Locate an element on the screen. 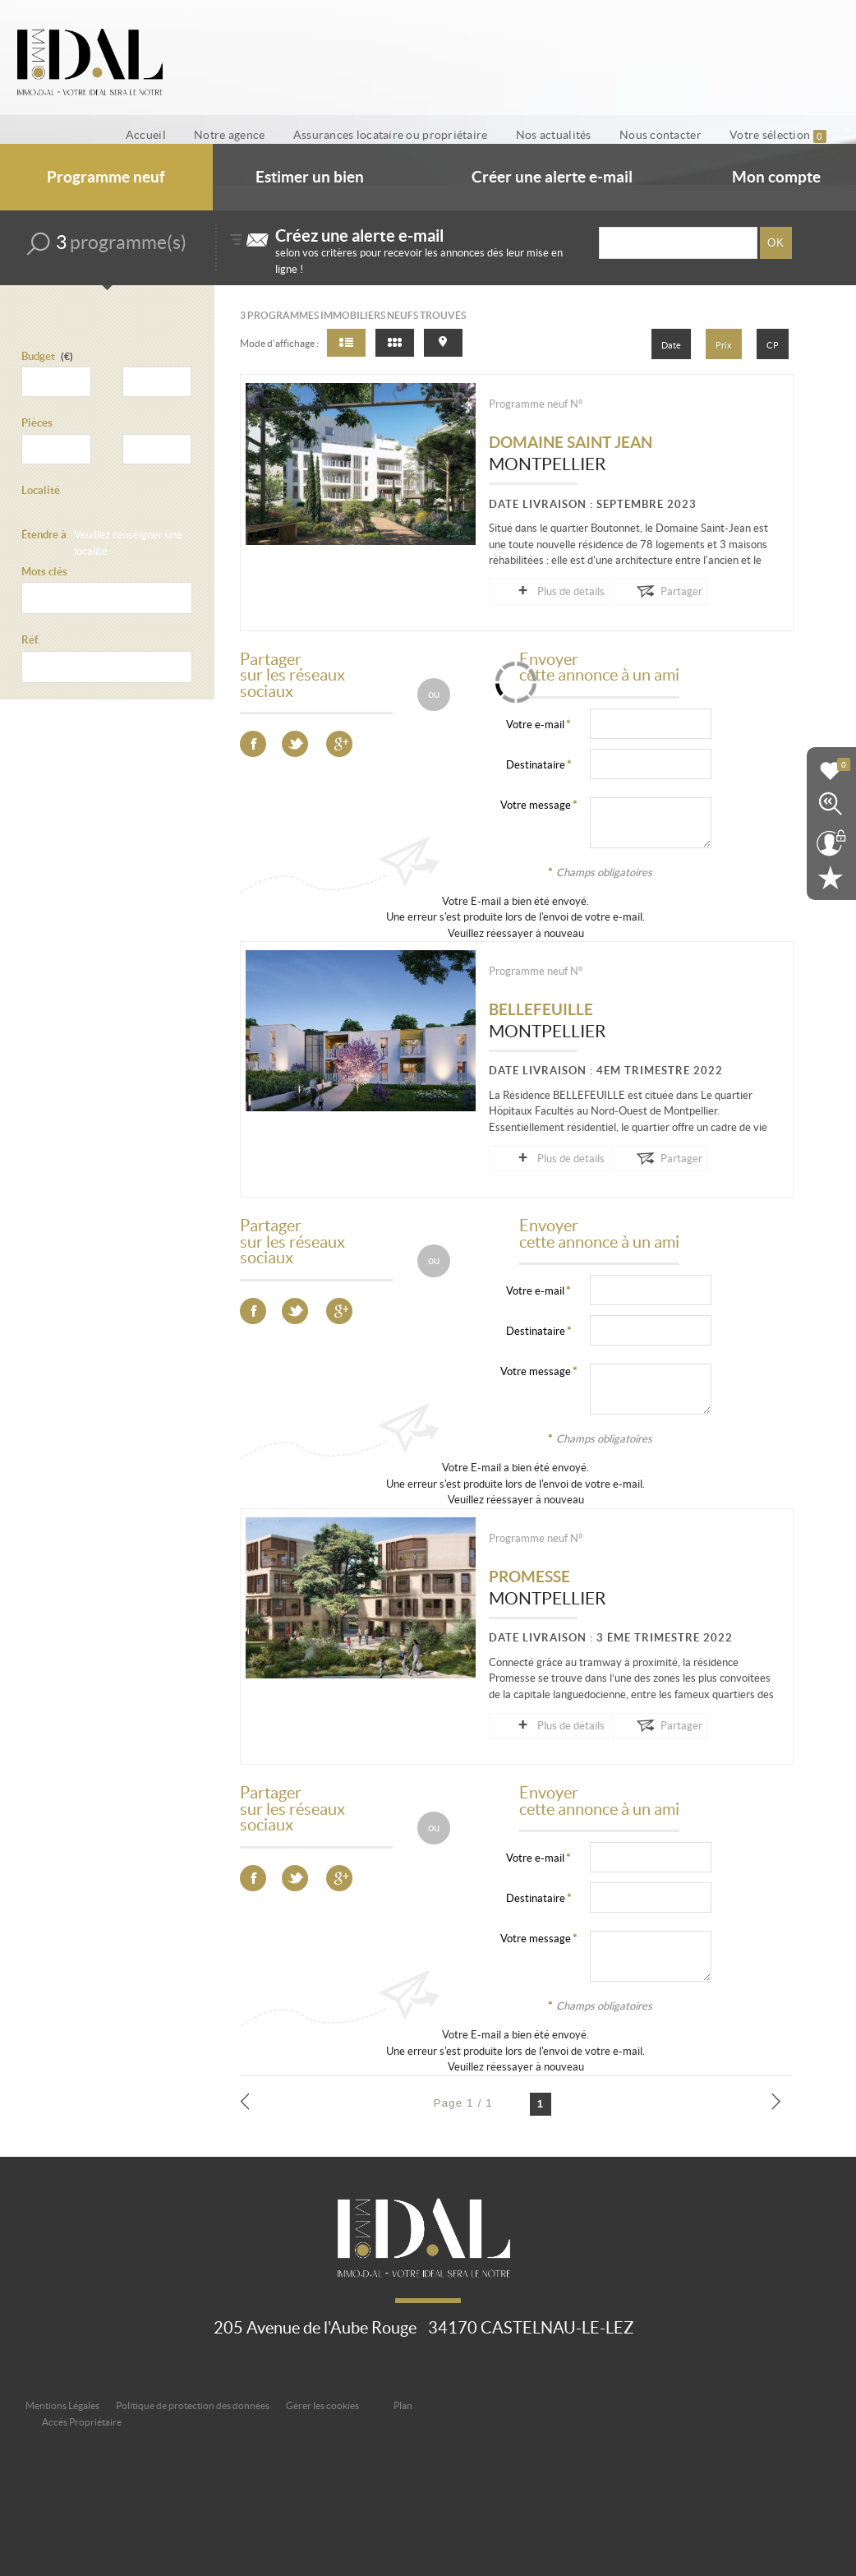  Créer une alerte e-mail is located at coordinates (552, 178).